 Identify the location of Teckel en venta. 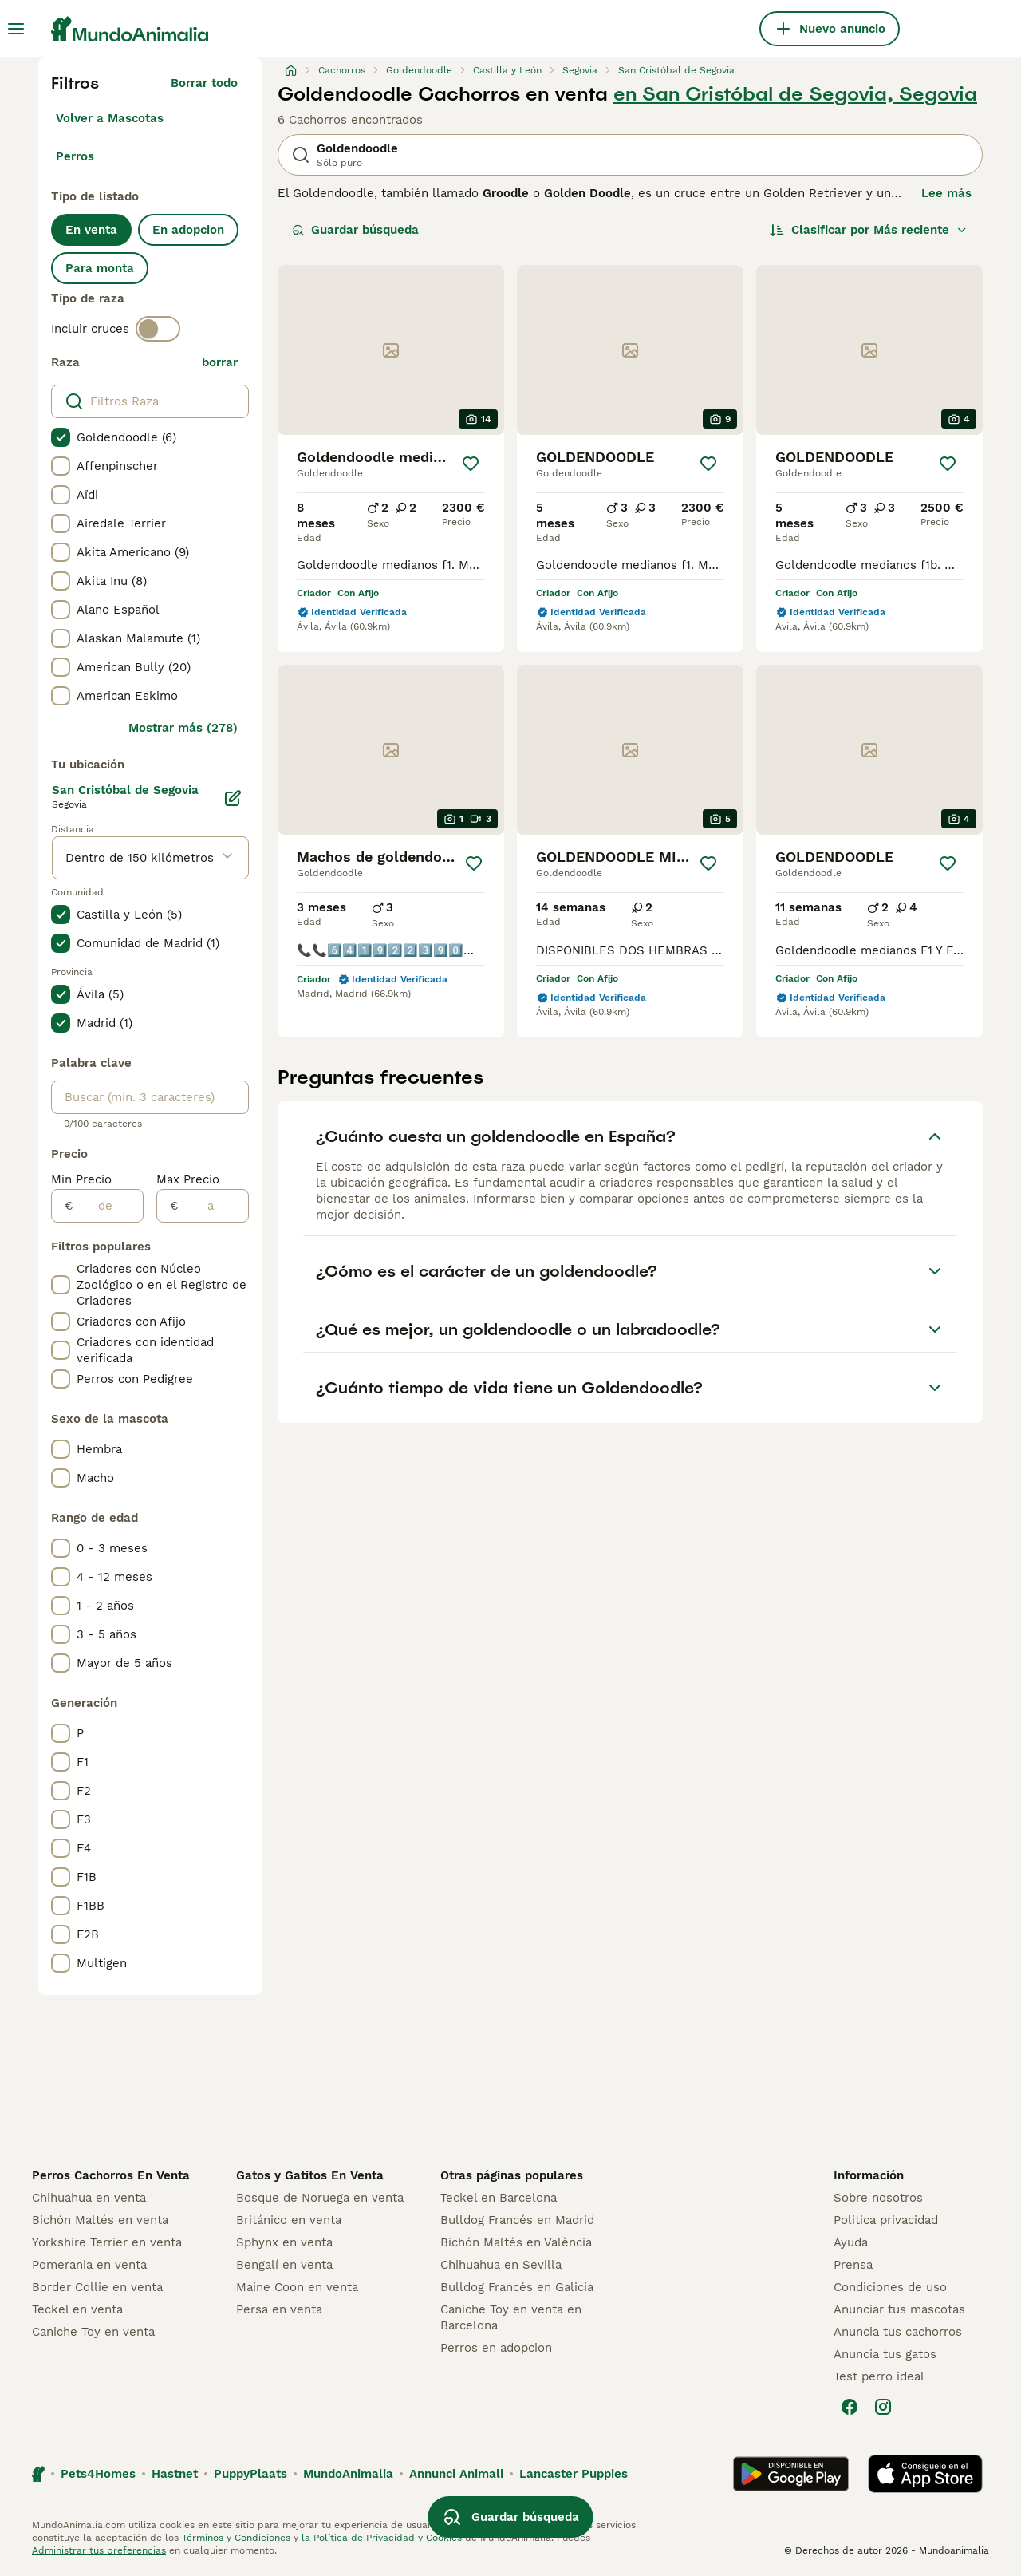
(77, 2309).